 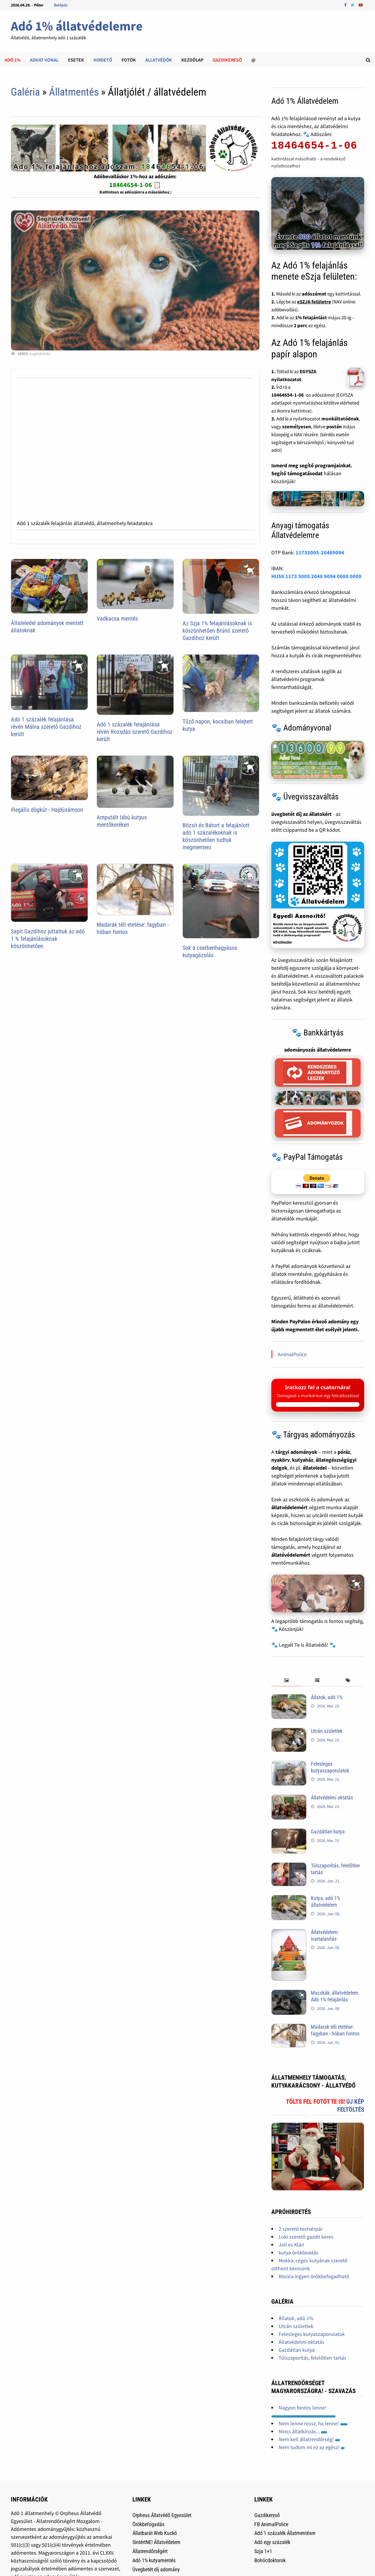 What do you see at coordinates (335, 2030) in the screenshot?
I see `Madarak téli etetése: fagyban - hóban fontos` at bounding box center [335, 2030].